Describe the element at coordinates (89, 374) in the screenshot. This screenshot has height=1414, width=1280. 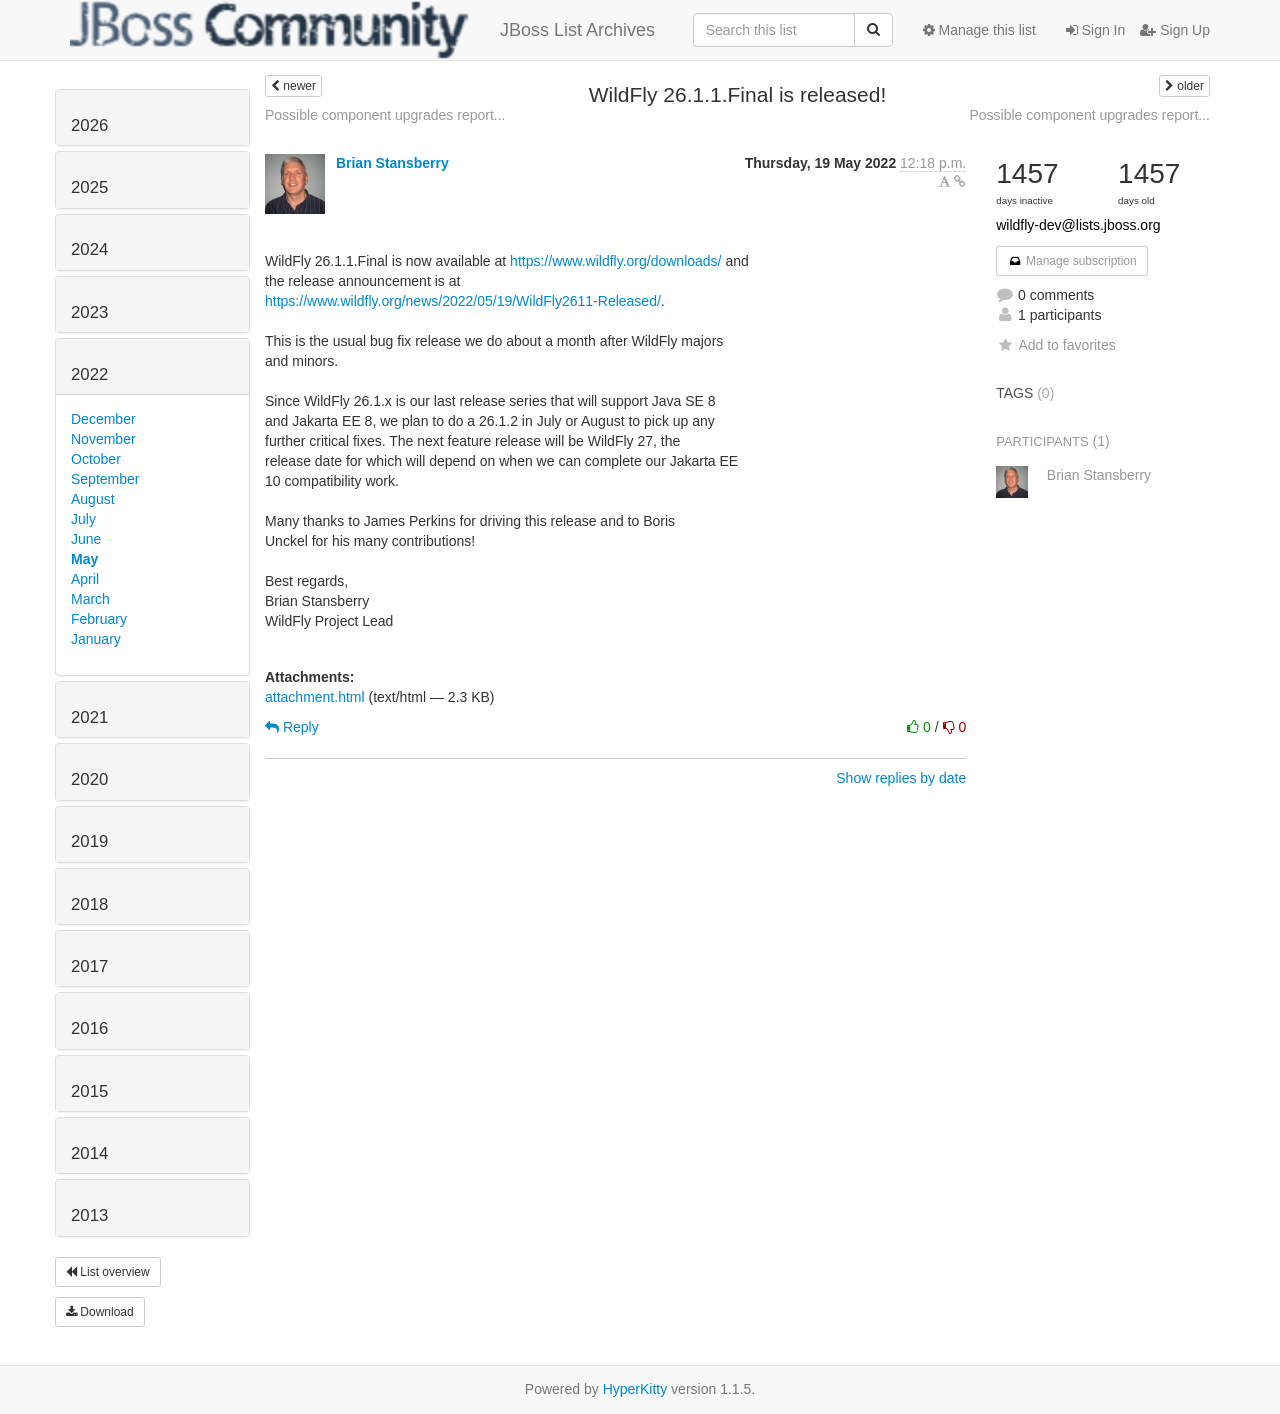
I see `2022` at that location.